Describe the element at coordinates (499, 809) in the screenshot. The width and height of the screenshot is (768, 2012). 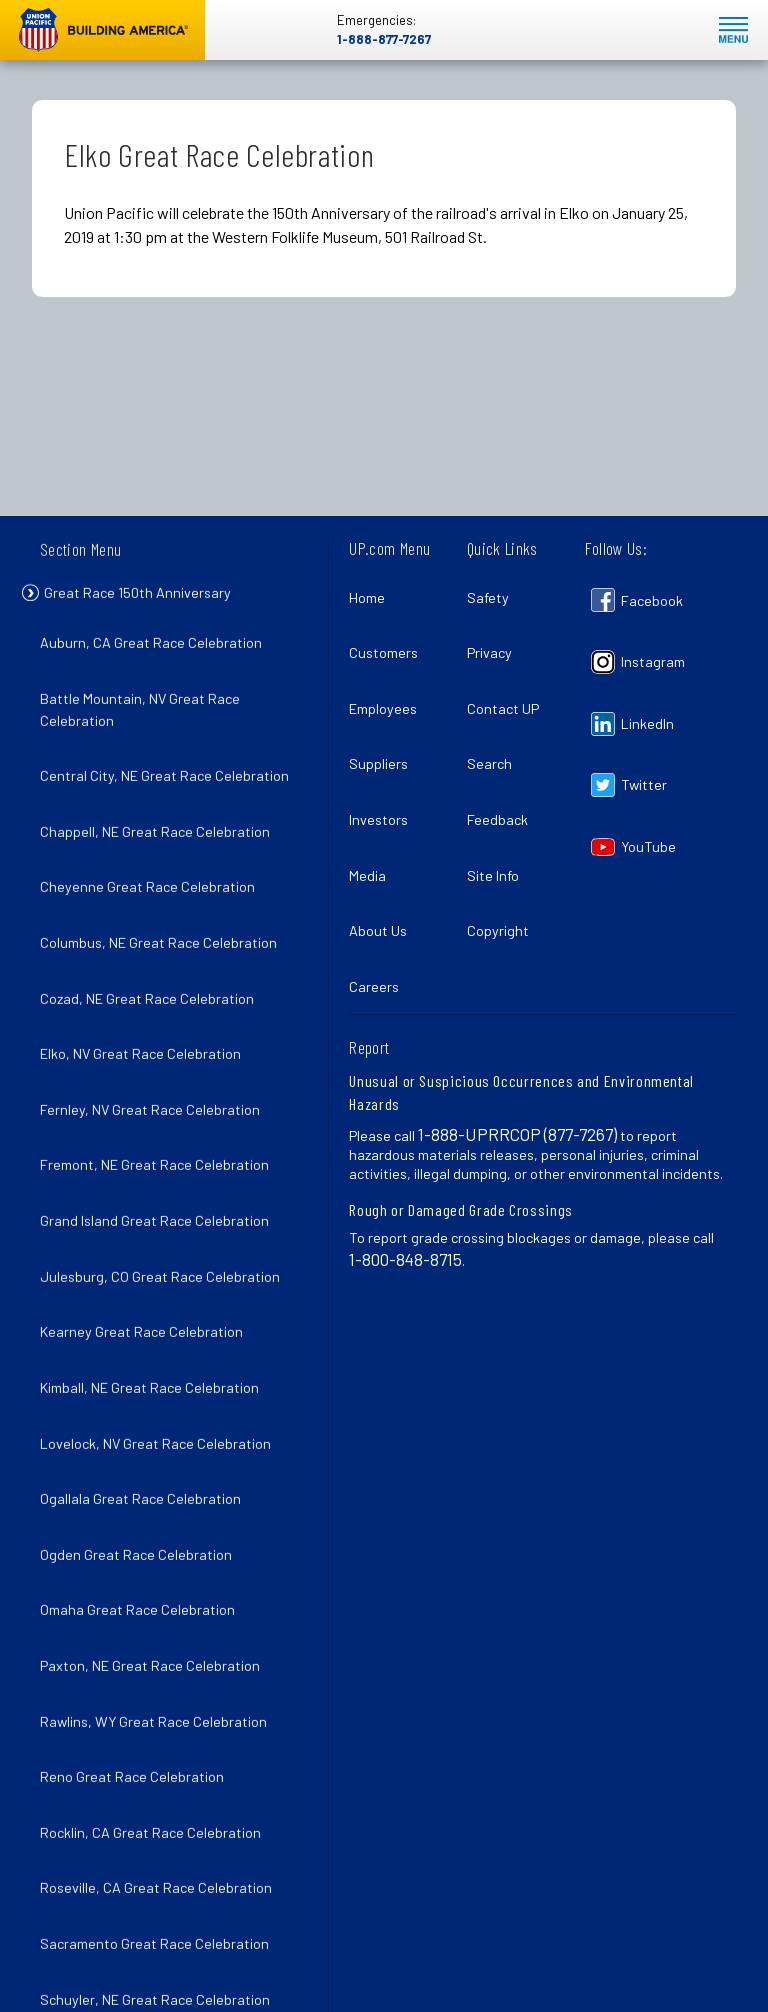
I see `Site Info` at that location.